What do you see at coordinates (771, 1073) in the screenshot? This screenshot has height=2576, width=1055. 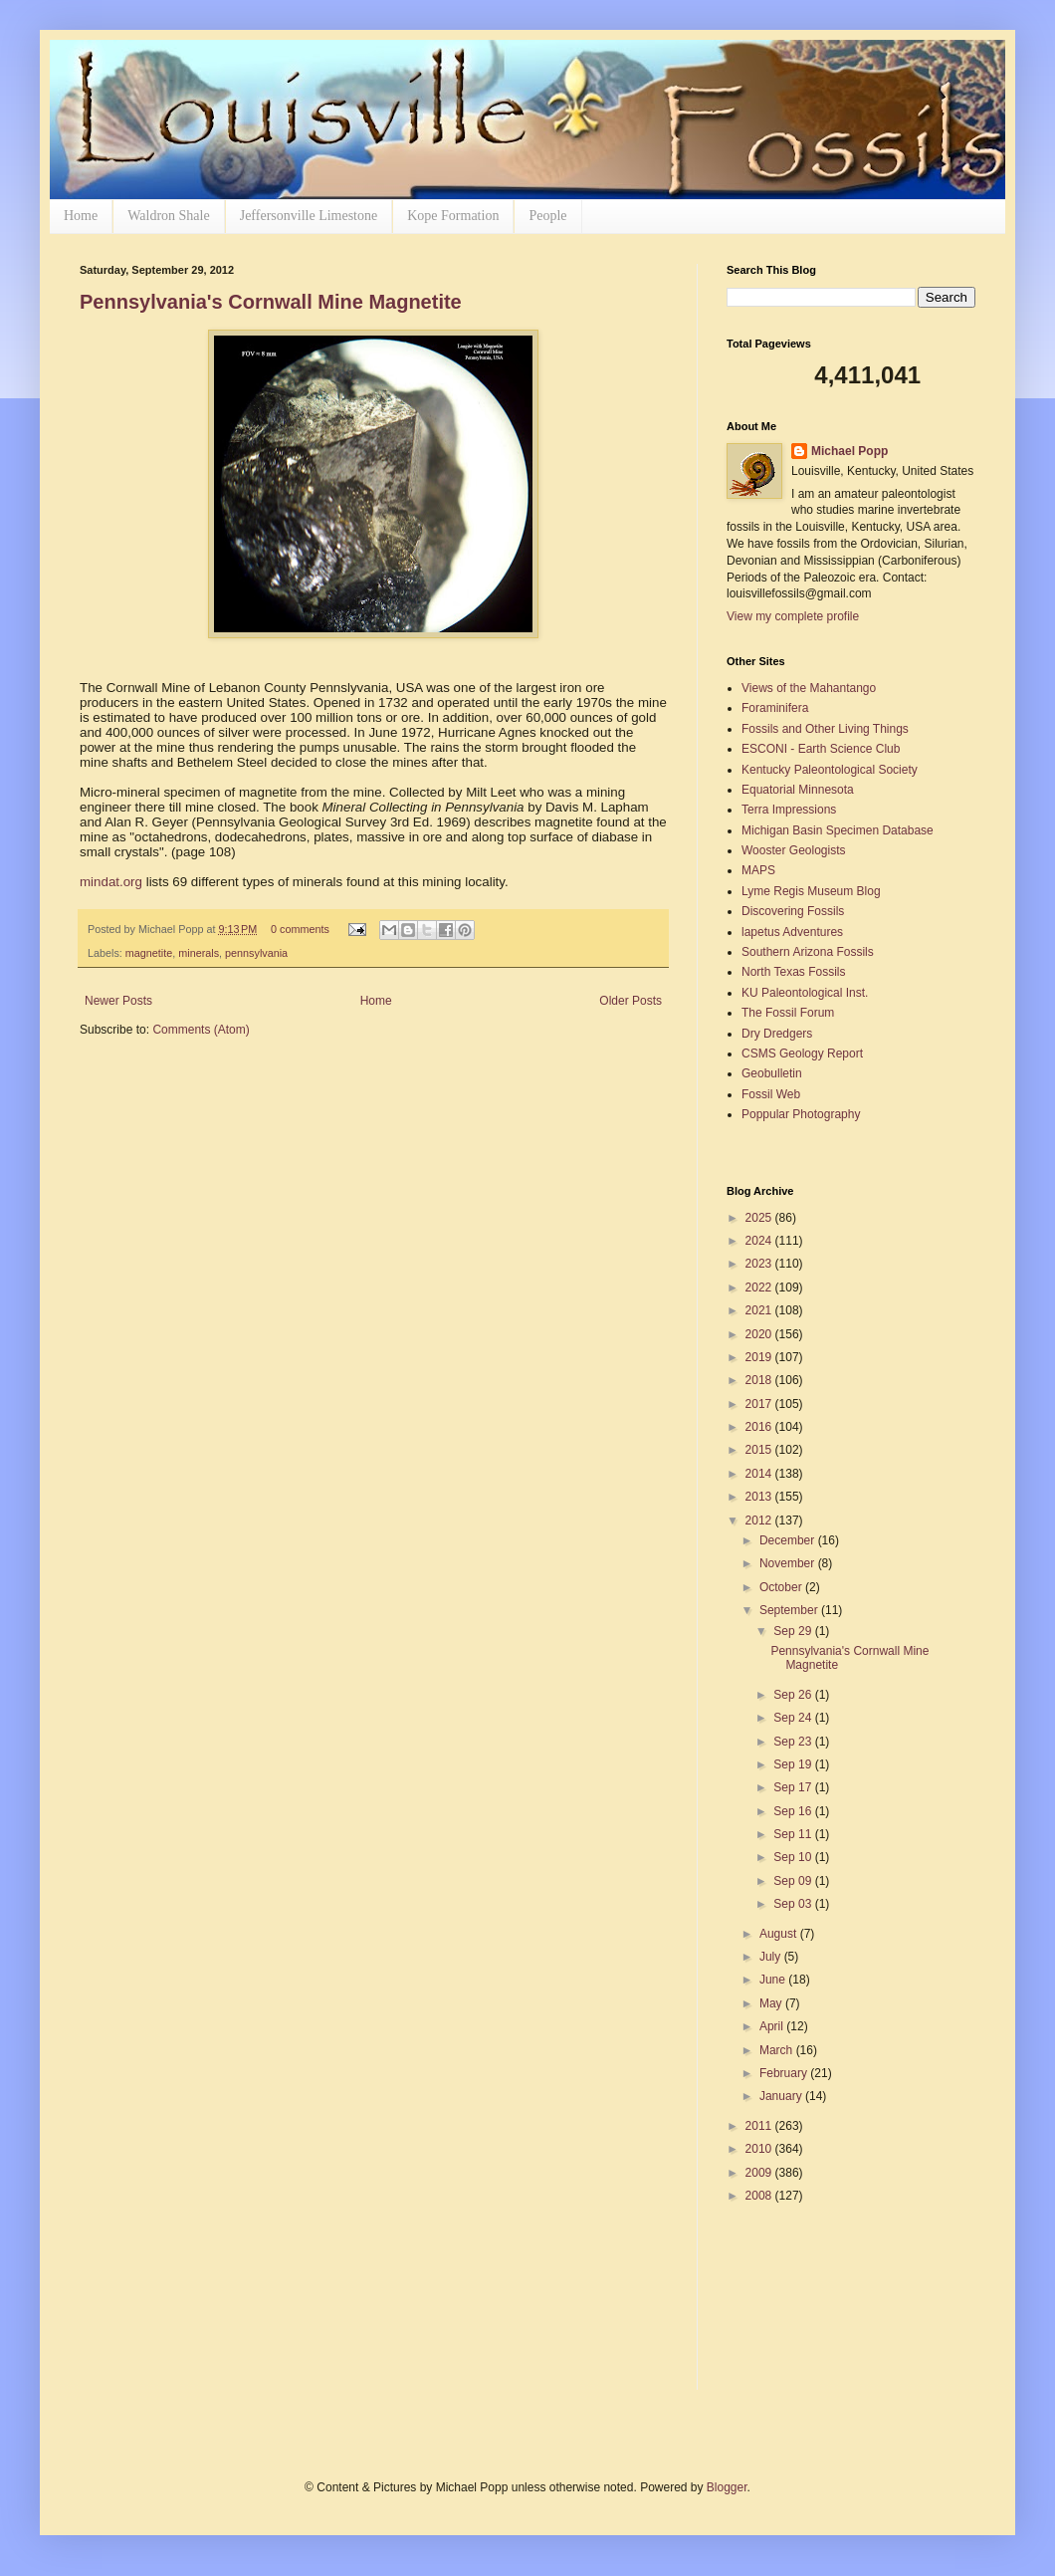 I see `Geobulletin` at bounding box center [771, 1073].